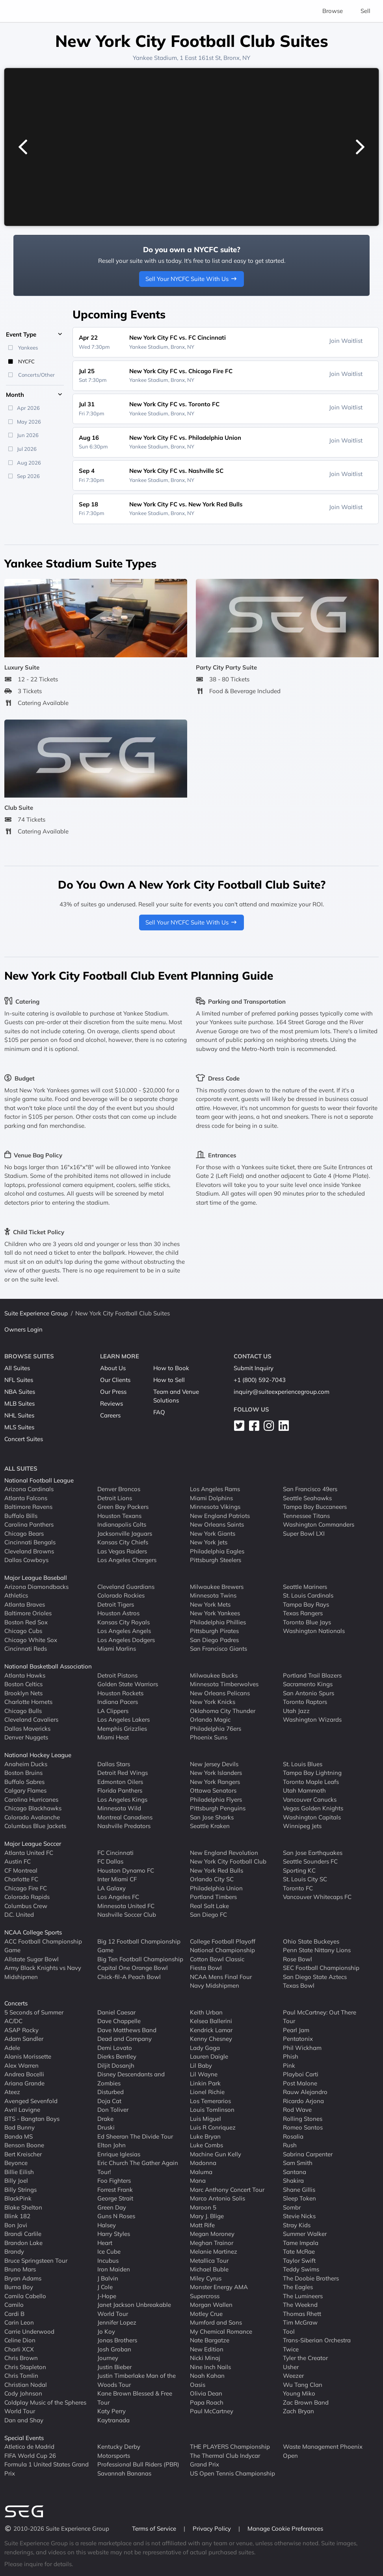 This screenshot has width=383, height=2576. Describe the element at coordinates (220, 1693) in the screenshot. I see `New Orleans Pelicans` at that location.